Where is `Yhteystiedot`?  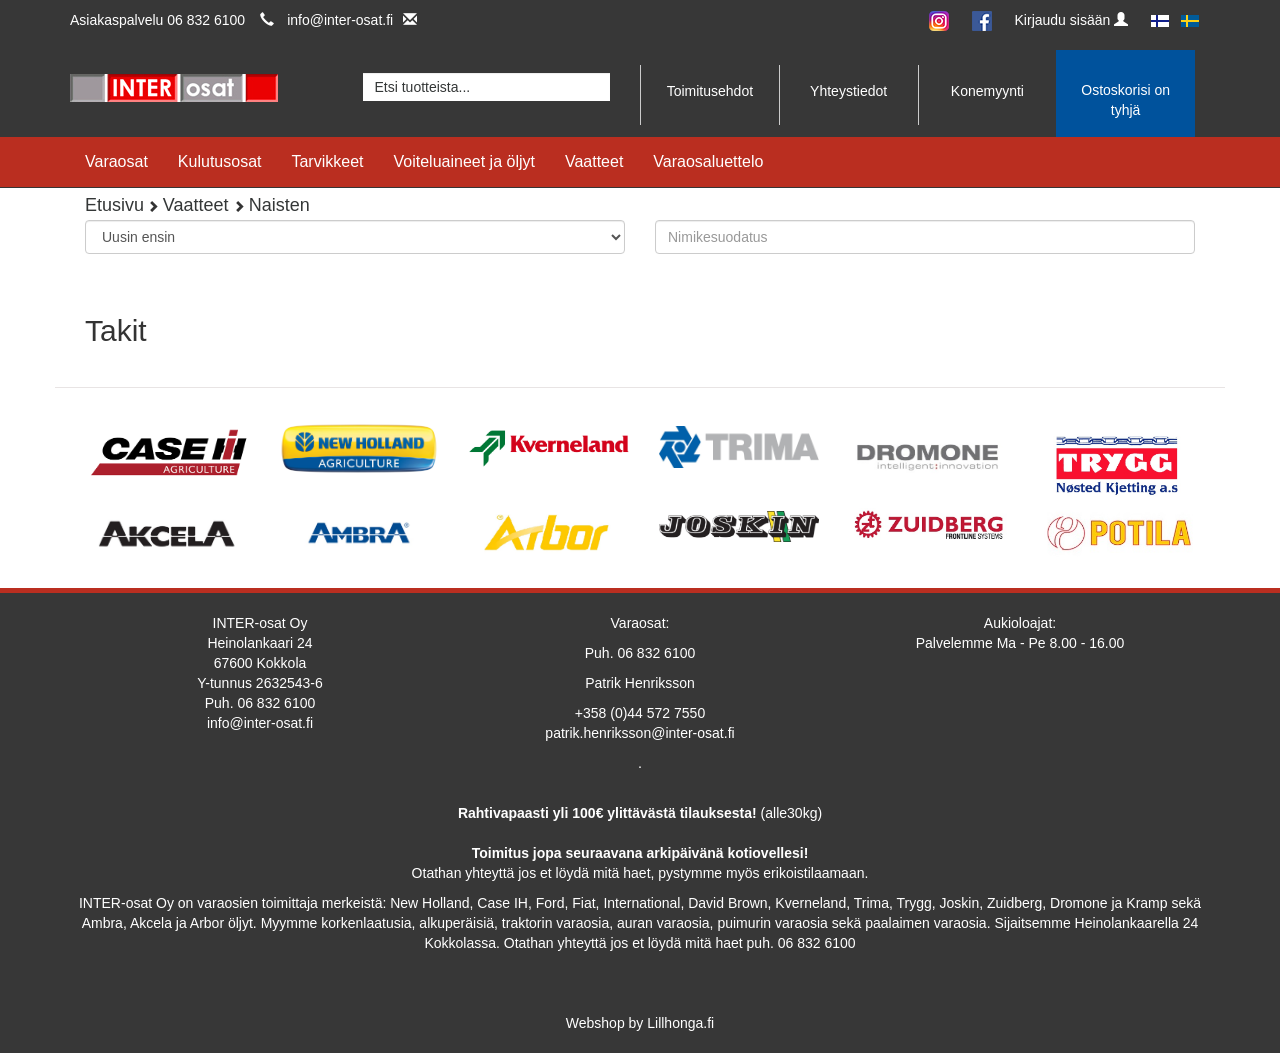
Yhteystiedot is located at coordinates (848, 91).